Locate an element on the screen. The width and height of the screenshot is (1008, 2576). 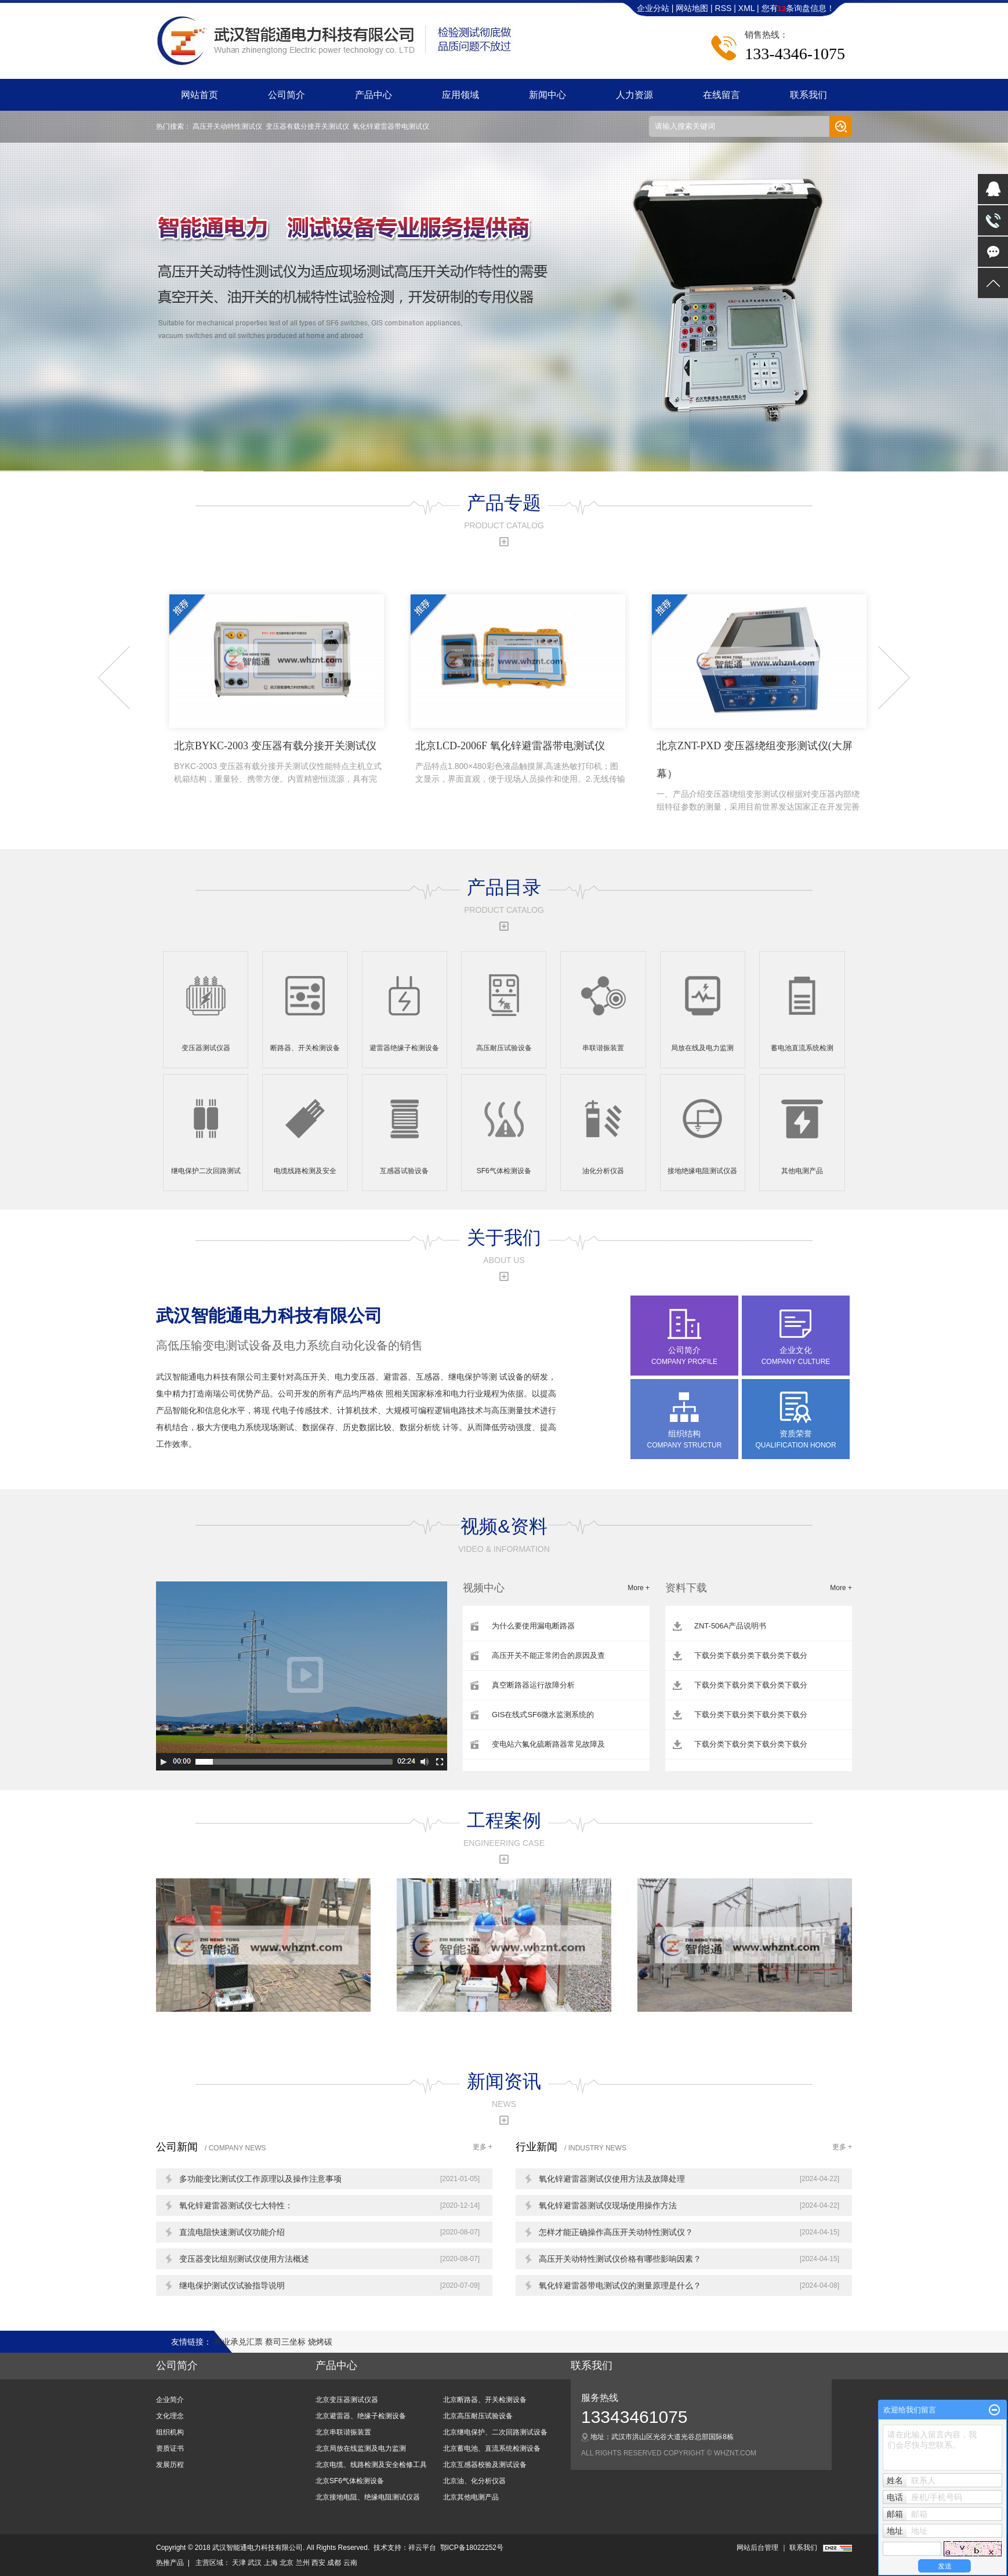
高压开关动特性测试仪 is located at coordinates (227, 126).